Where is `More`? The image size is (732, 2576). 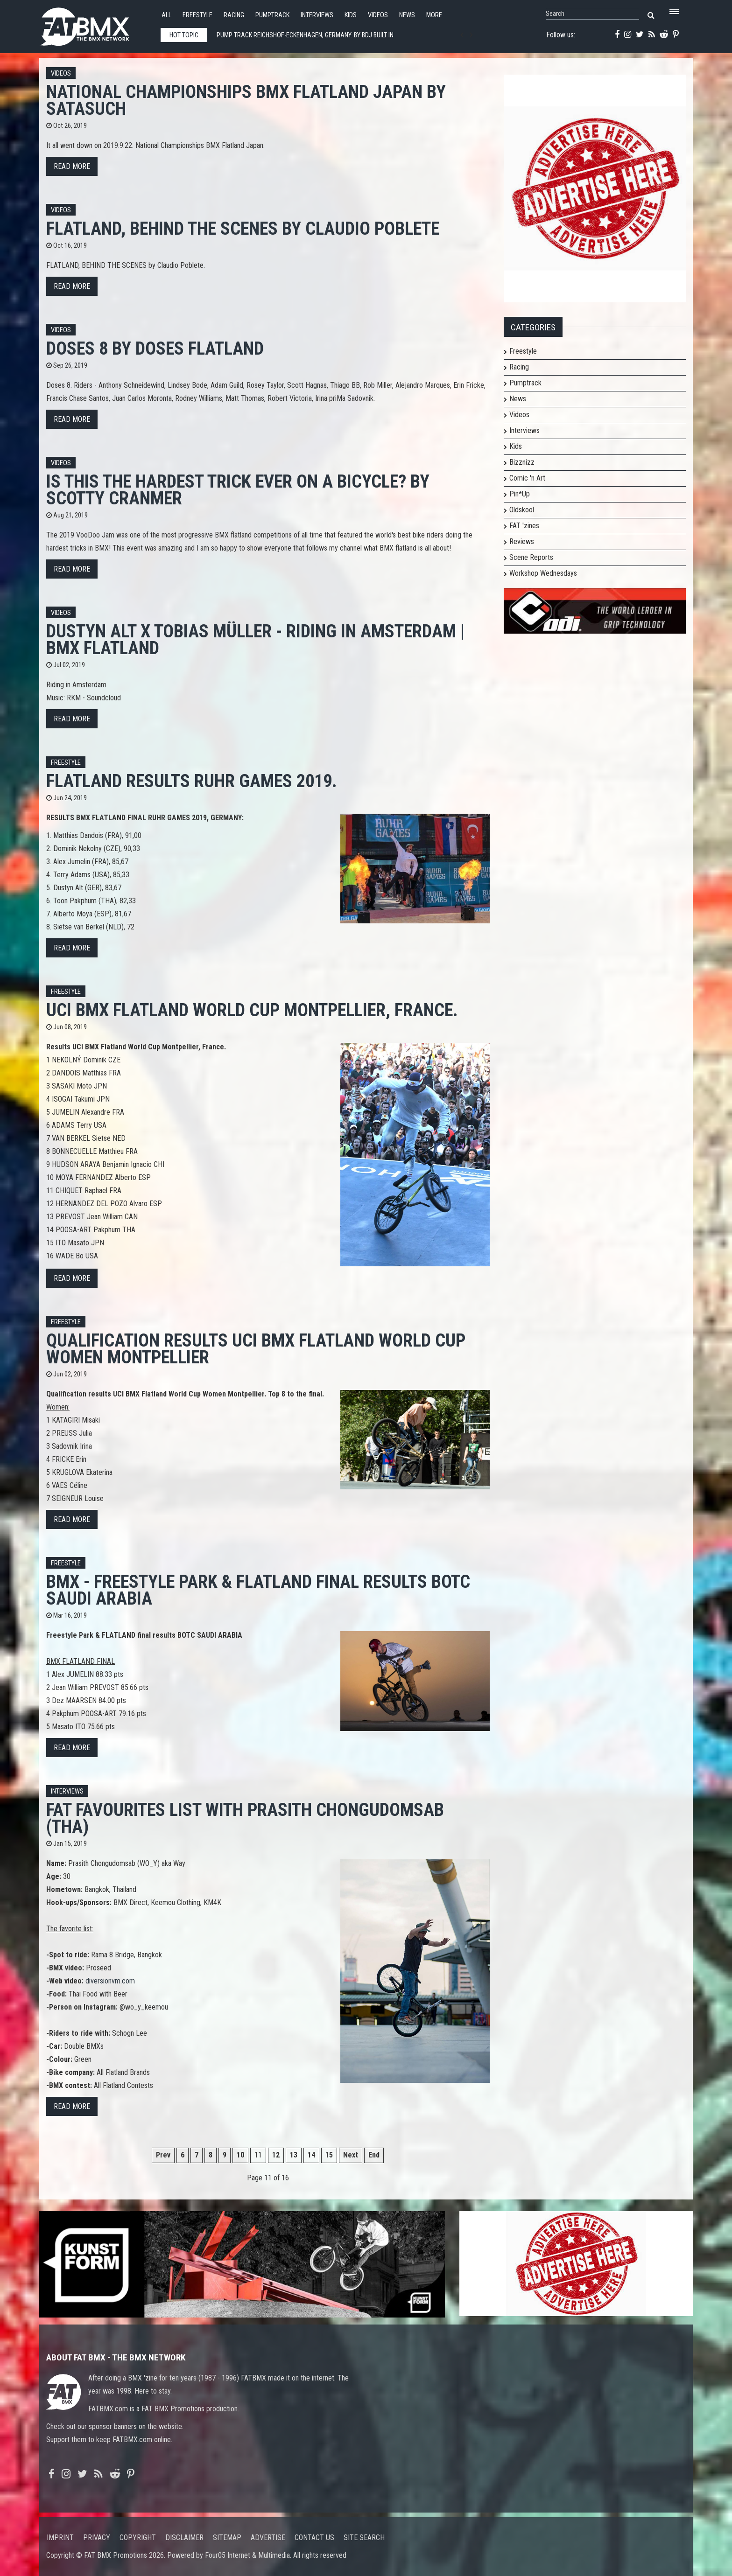
More is located at coordinates (434, 15).